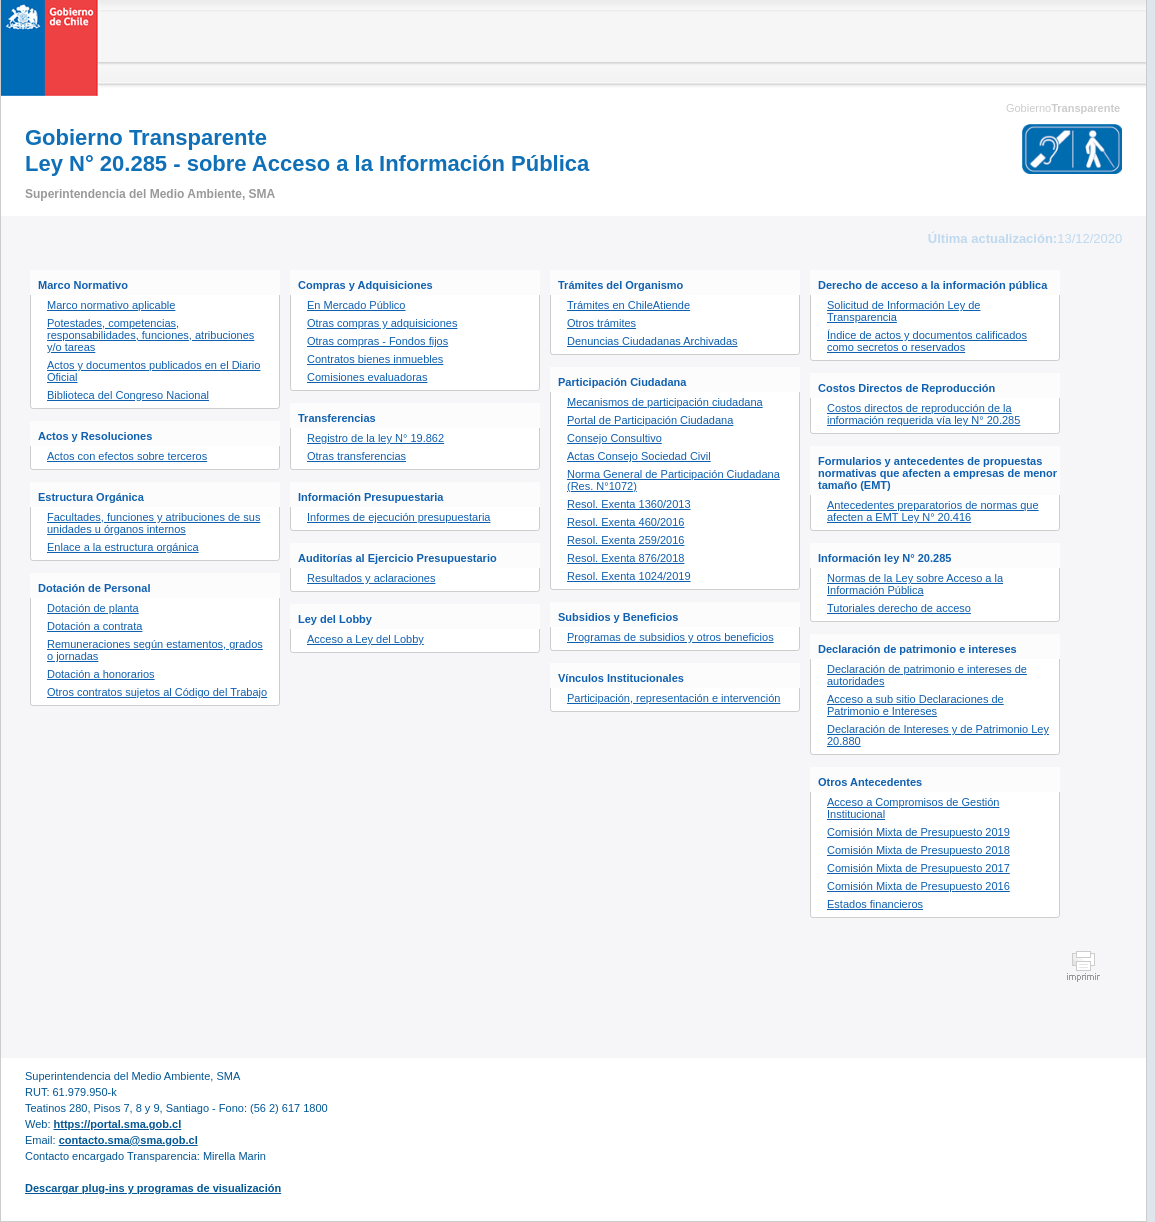 This screenshot has height=1222, width=1155. I want to click on Antecedentes preparatorios de normas que afecten a EMT Ley N° 20.416, so click(933, 511).